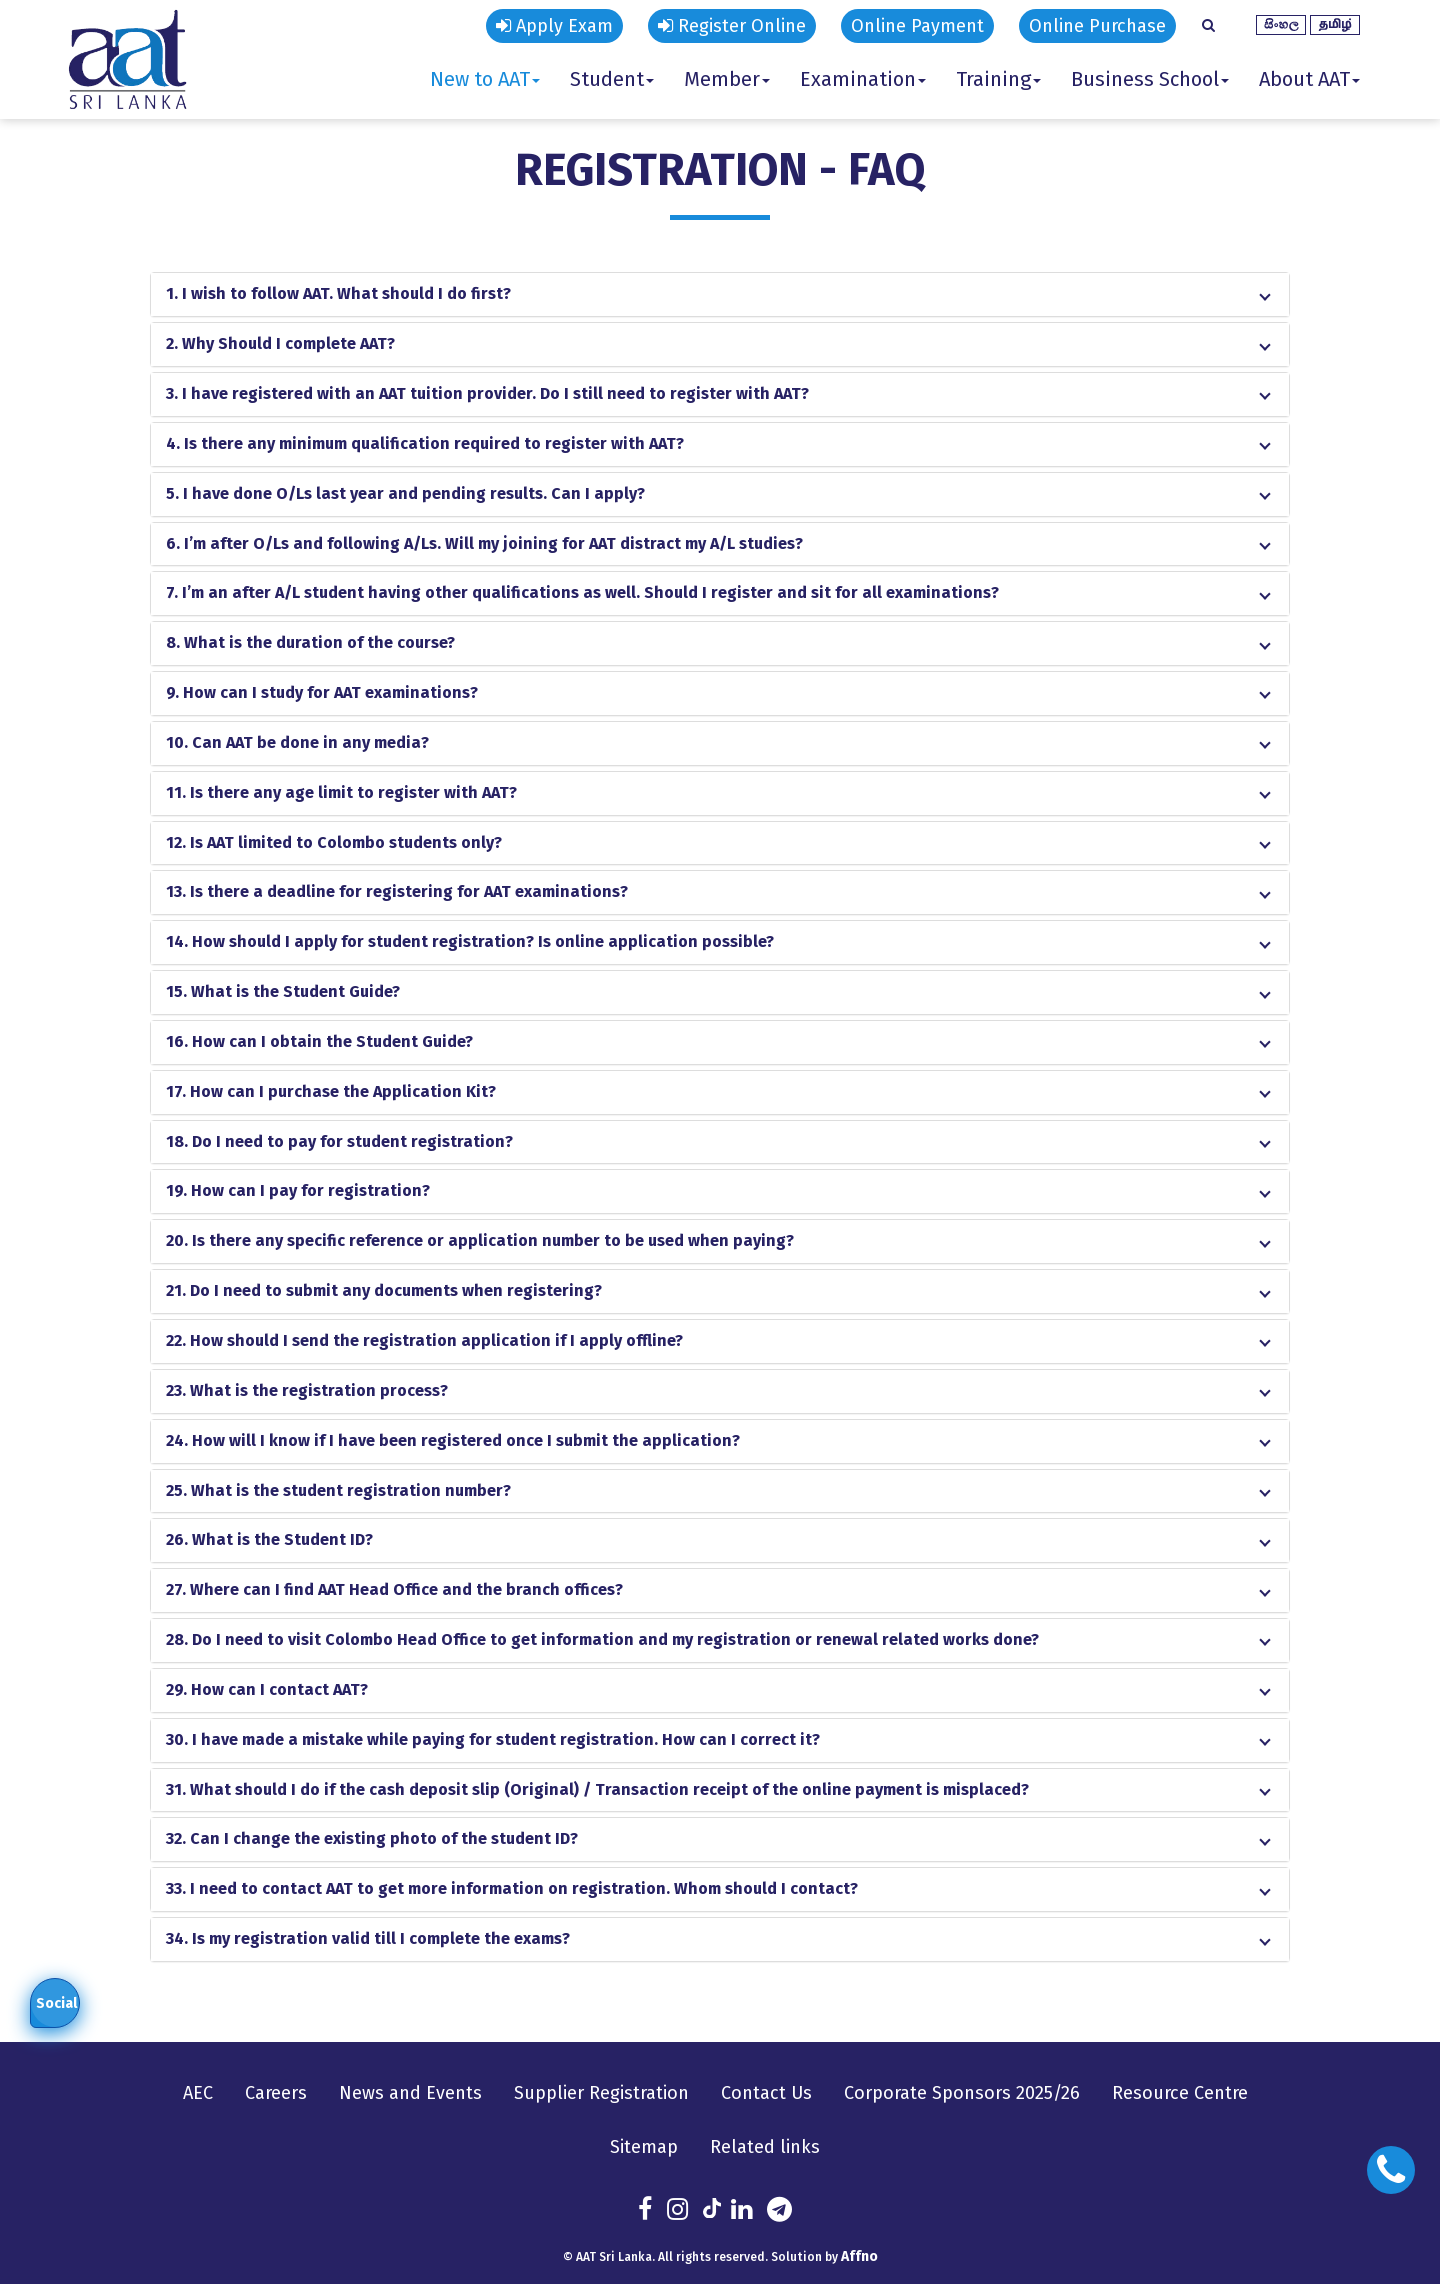  What do you see at coordinates (554, 26) in the screenshot?
I see `Apply Exam` at bounding box center [554, 26].